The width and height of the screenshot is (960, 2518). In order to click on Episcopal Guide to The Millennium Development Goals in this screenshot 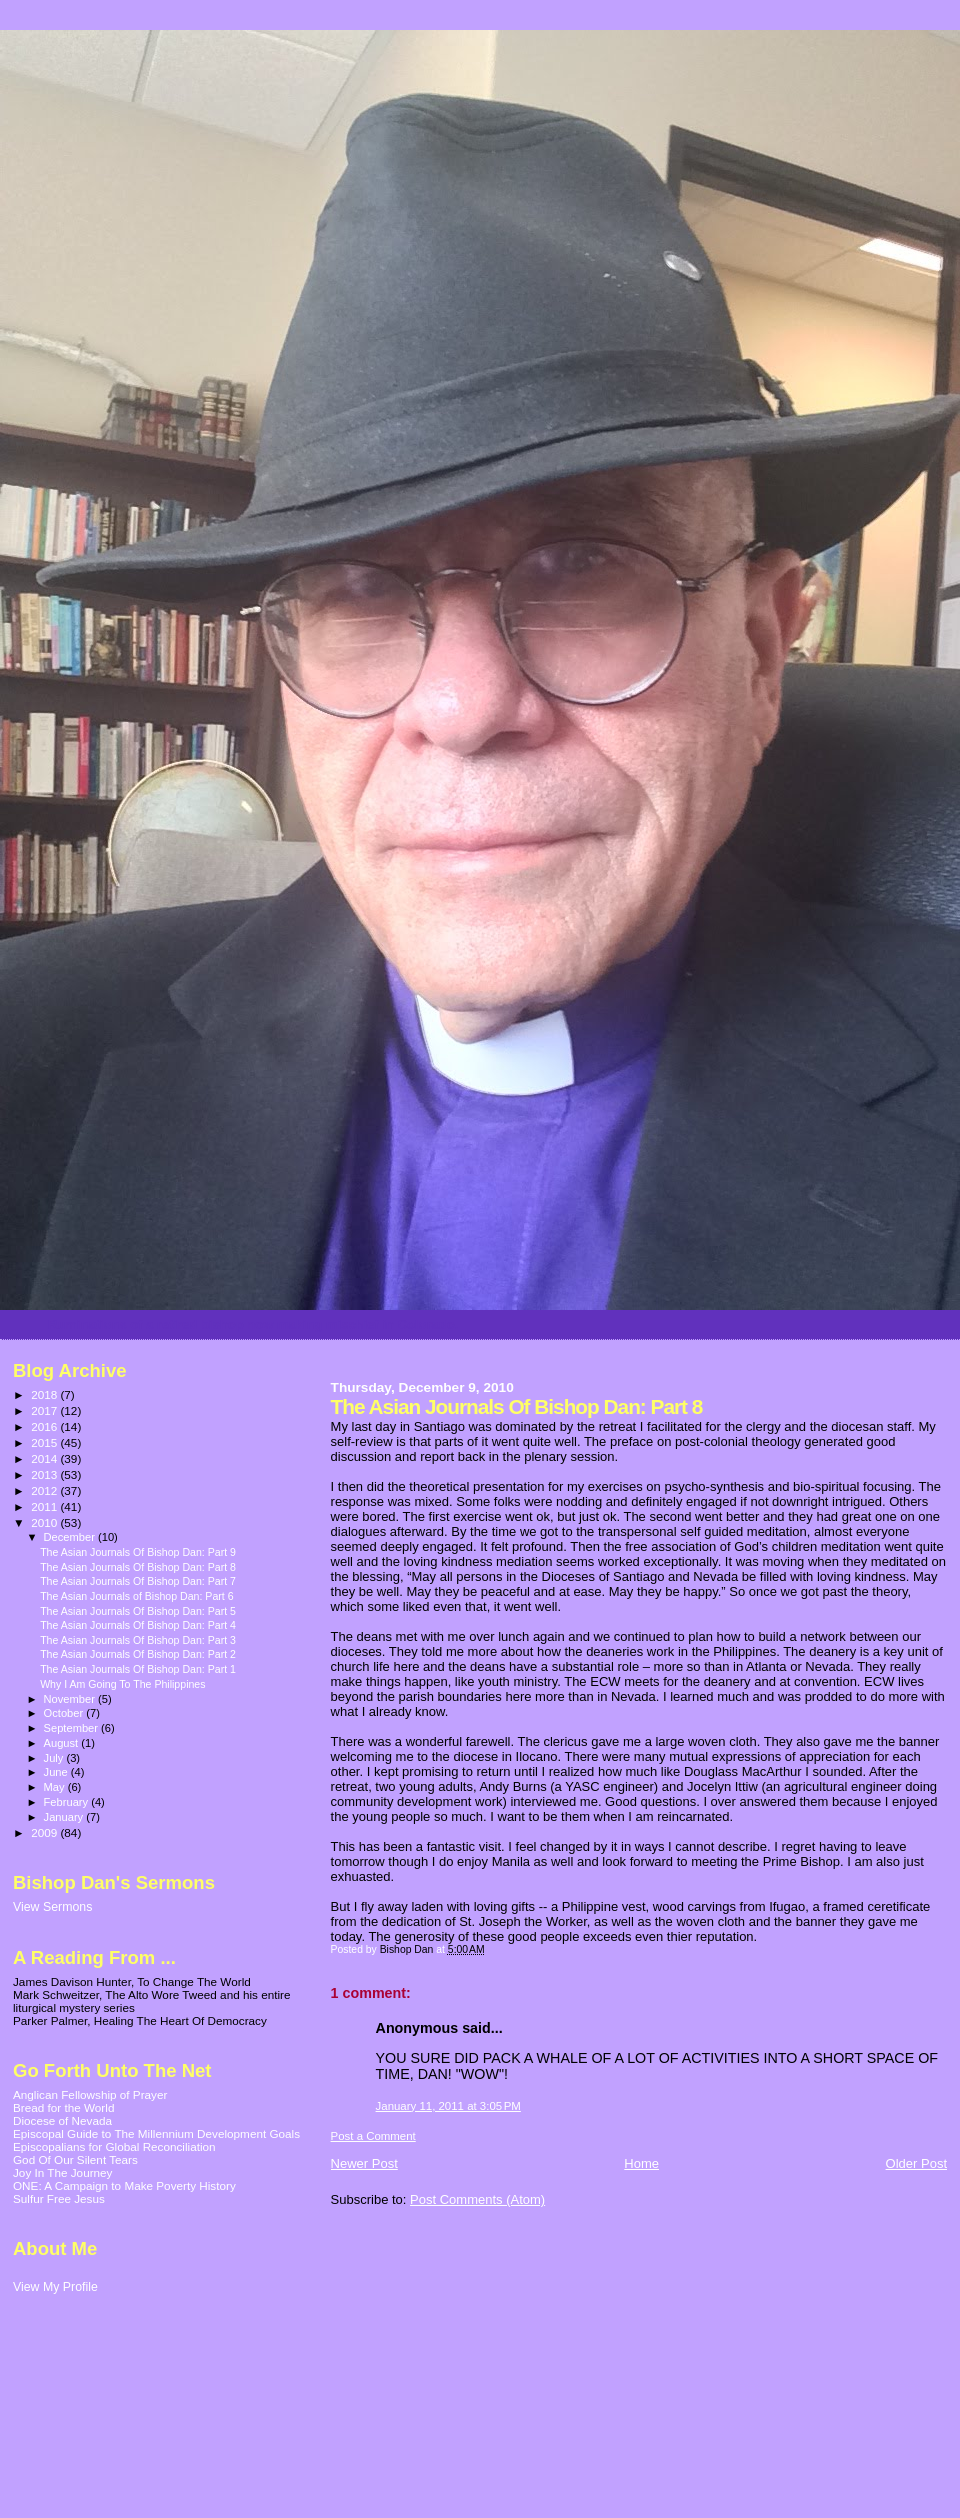, I will do `click(156, 2133)`.